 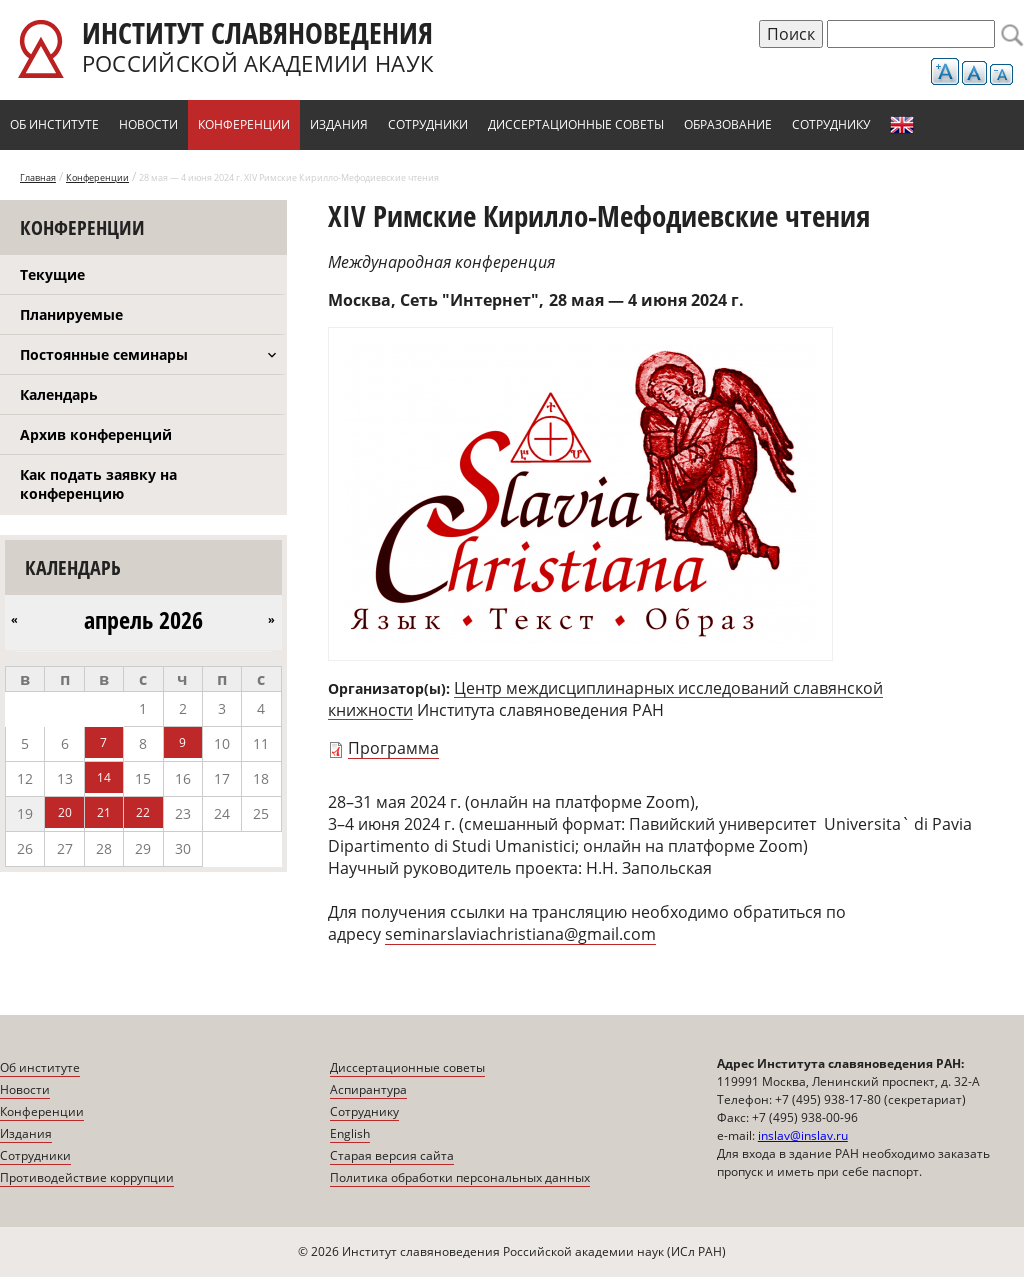 I want to click on Конференции, so click(x=244, y=124).